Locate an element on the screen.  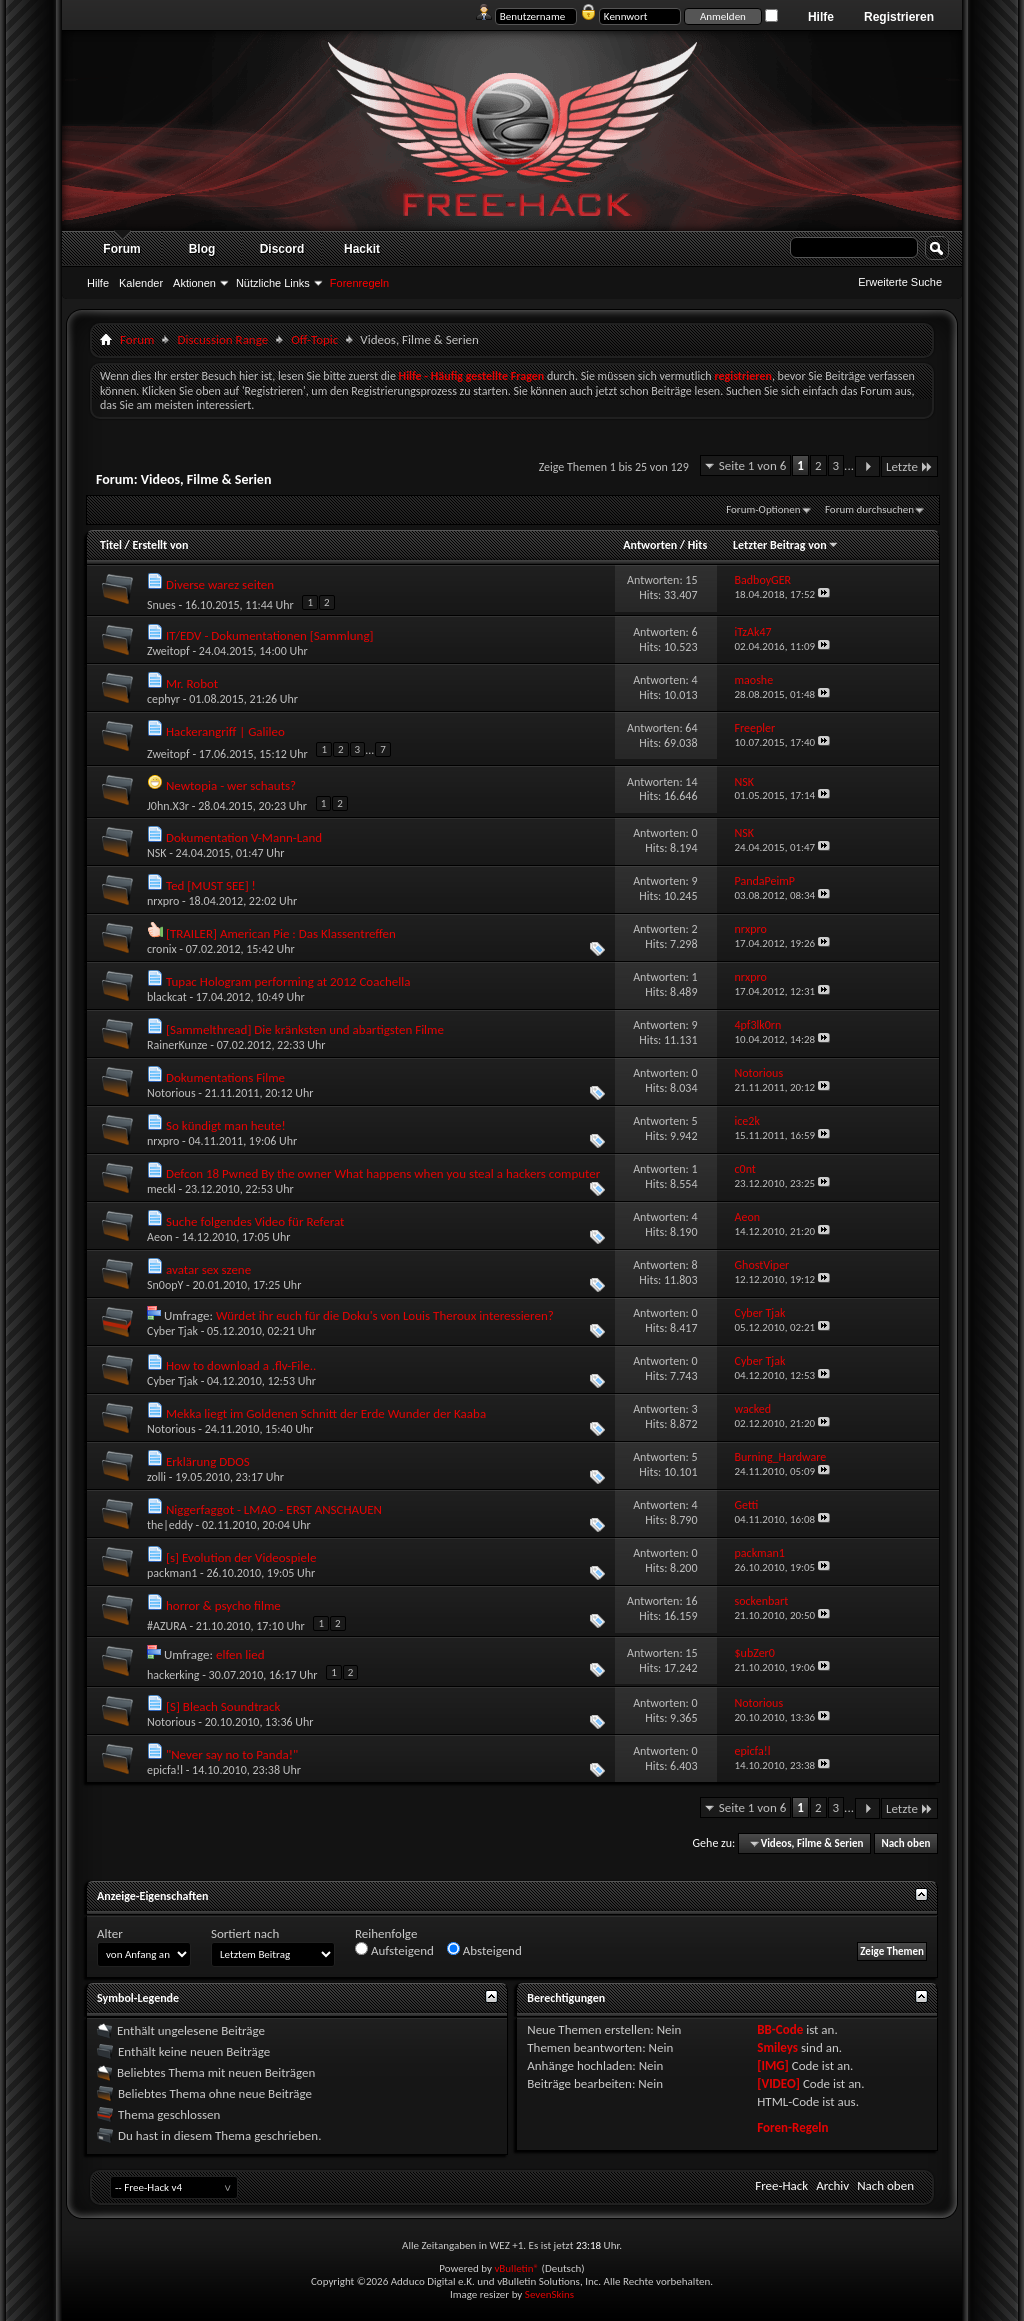
Forum durchsuchen is located at coordinates (869, 509).